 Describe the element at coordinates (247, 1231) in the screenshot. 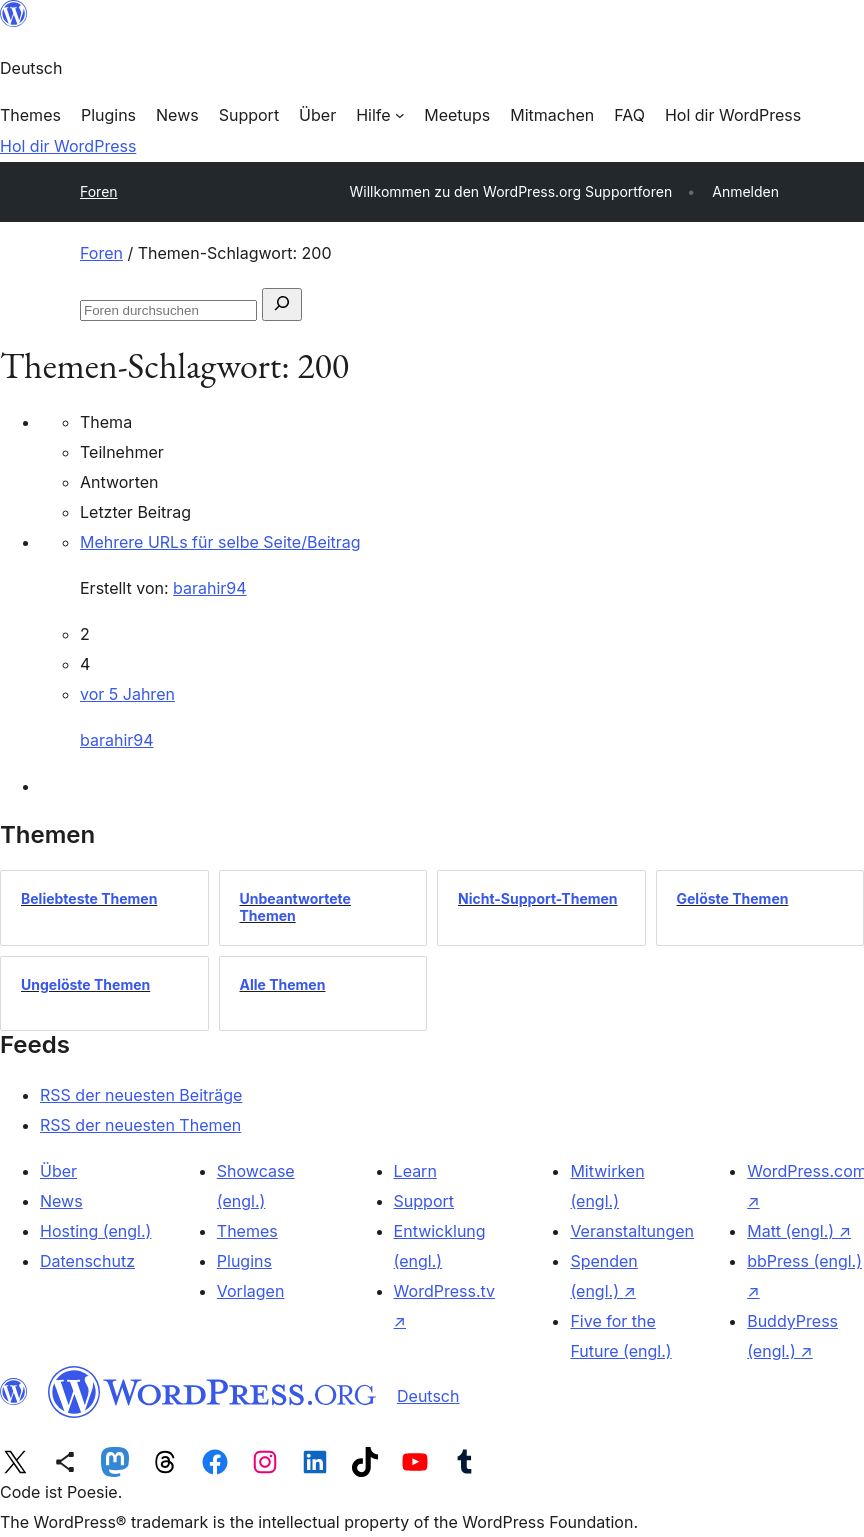

I see `Themes` at that location.